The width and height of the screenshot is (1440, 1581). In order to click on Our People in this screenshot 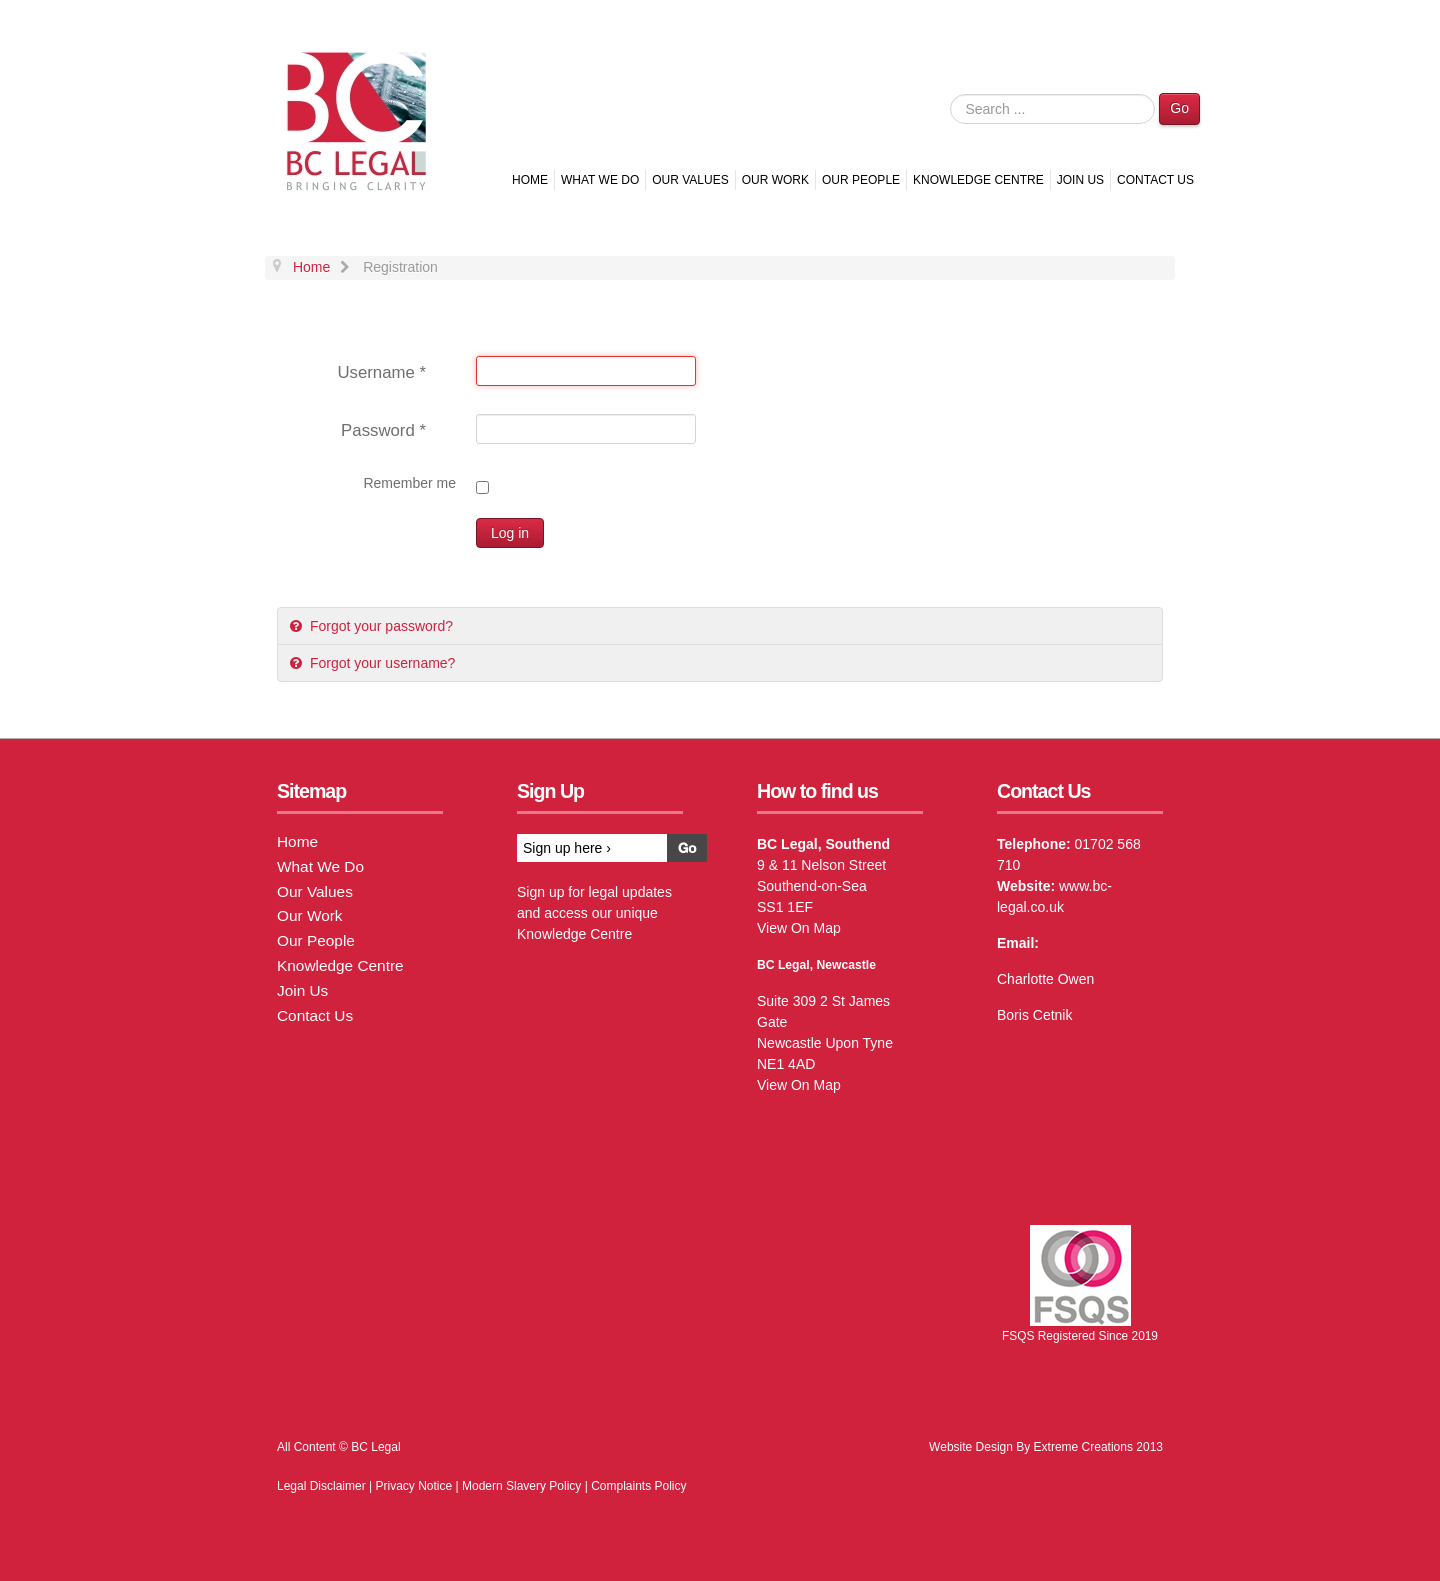, I will do `click(861, 180)`.